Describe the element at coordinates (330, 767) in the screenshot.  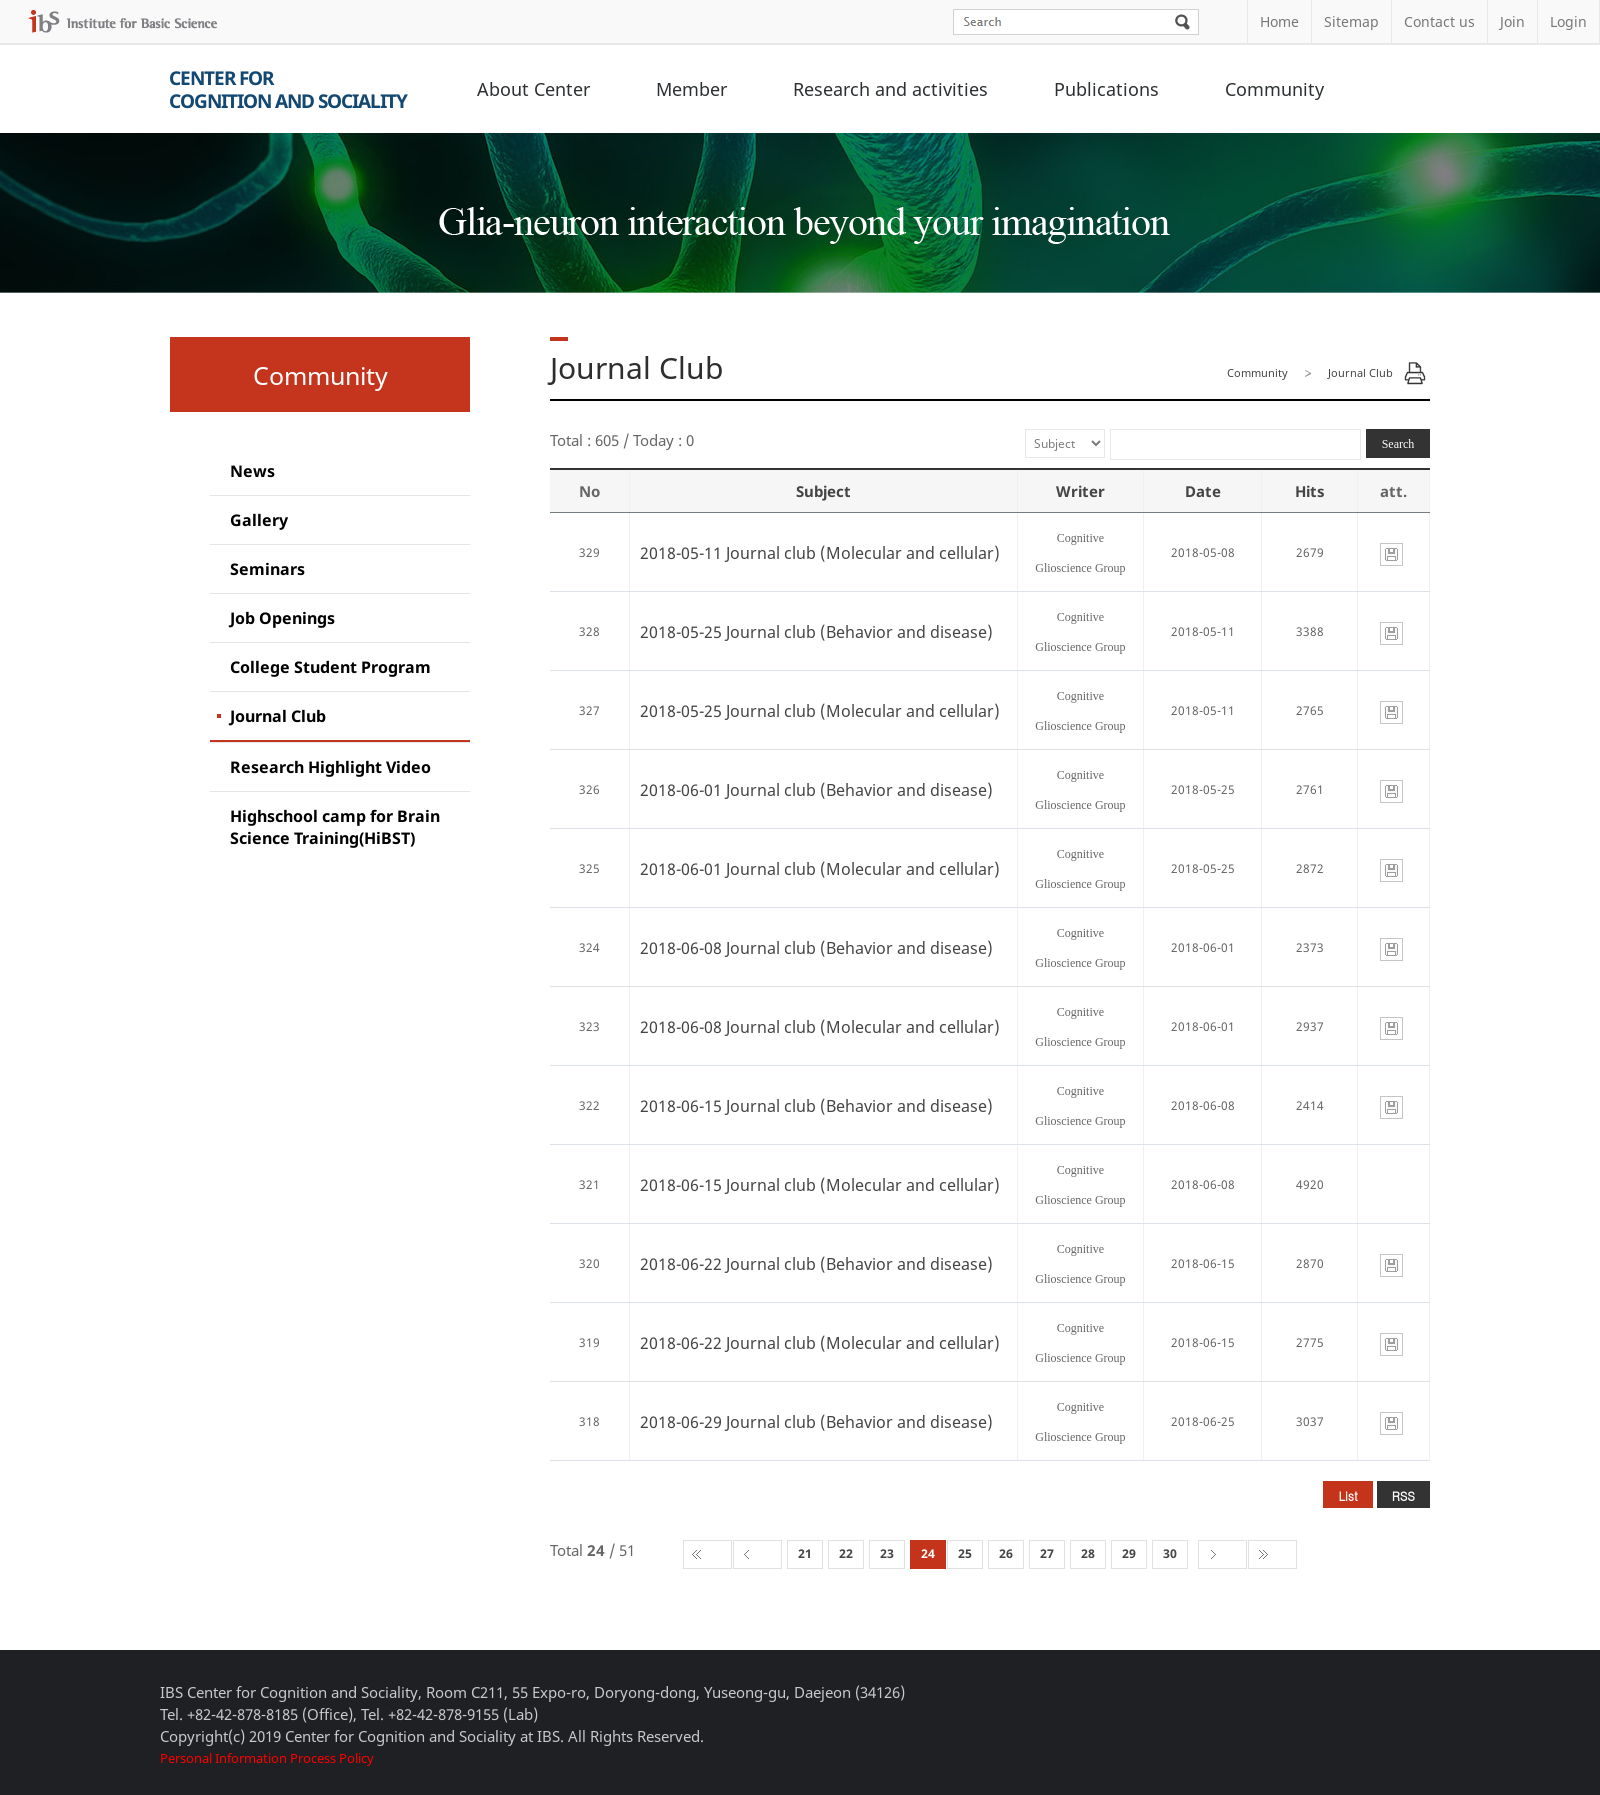
I see `Research Highlight Video` at that location.